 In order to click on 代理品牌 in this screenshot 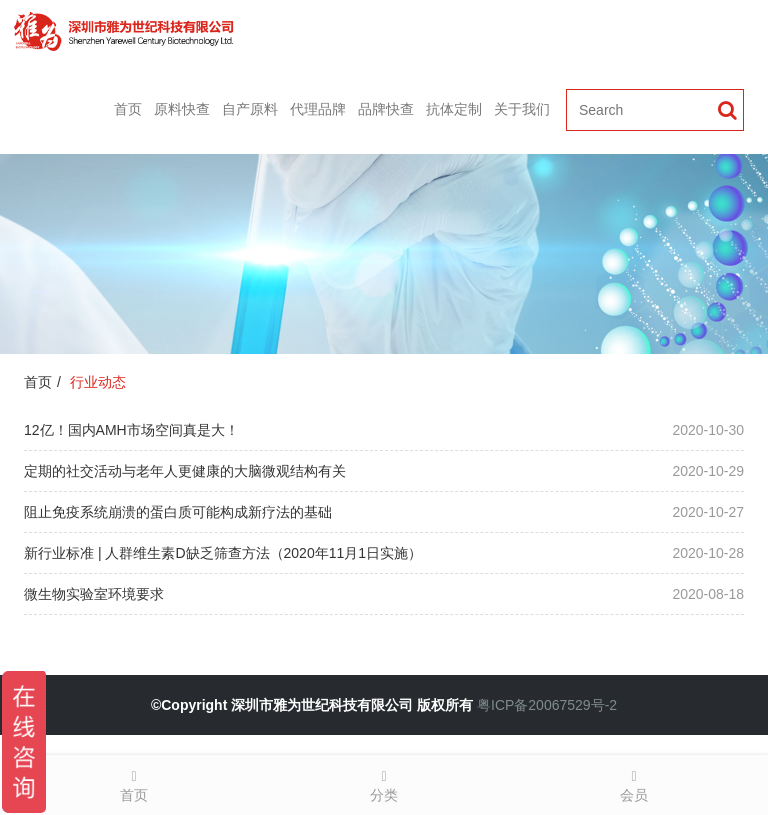, I will do `click(318, 109)`.